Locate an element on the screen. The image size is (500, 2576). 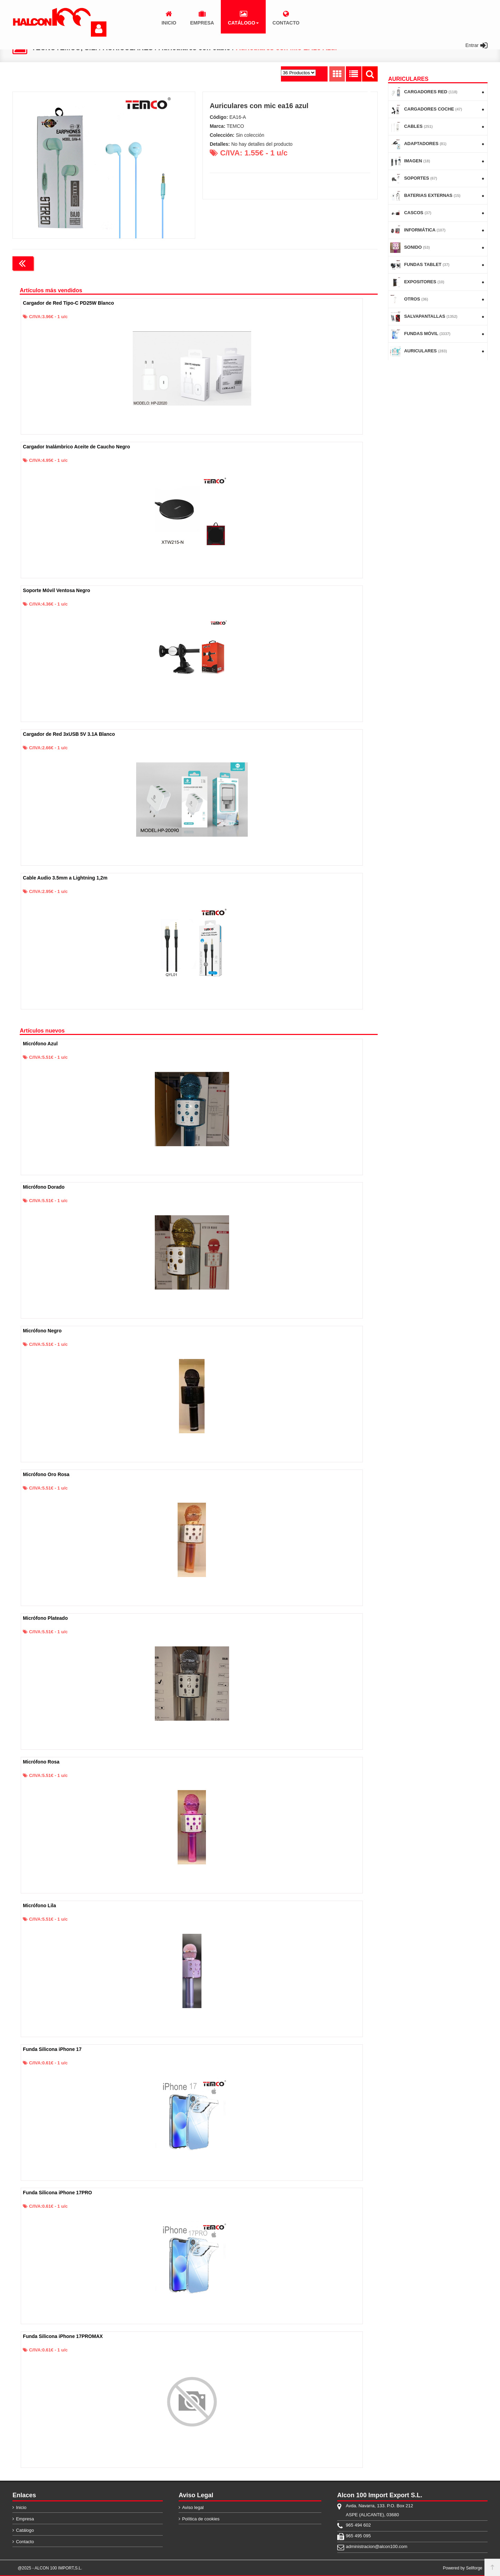
administracion@alcon100.com is located at coordinates (376, 2546).